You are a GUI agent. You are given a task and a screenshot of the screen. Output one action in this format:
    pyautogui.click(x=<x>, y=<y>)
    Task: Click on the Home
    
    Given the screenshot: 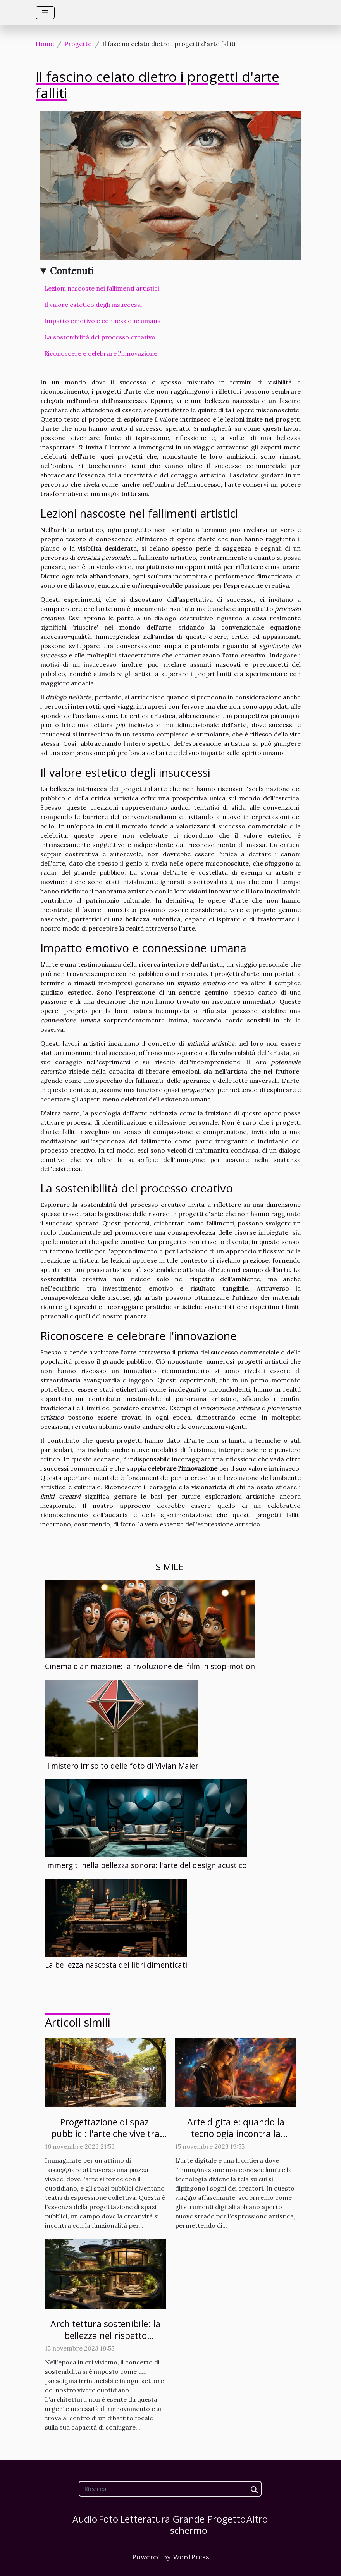 What is the action you would take?
    pyautogui.click(x=45, y=44)
    